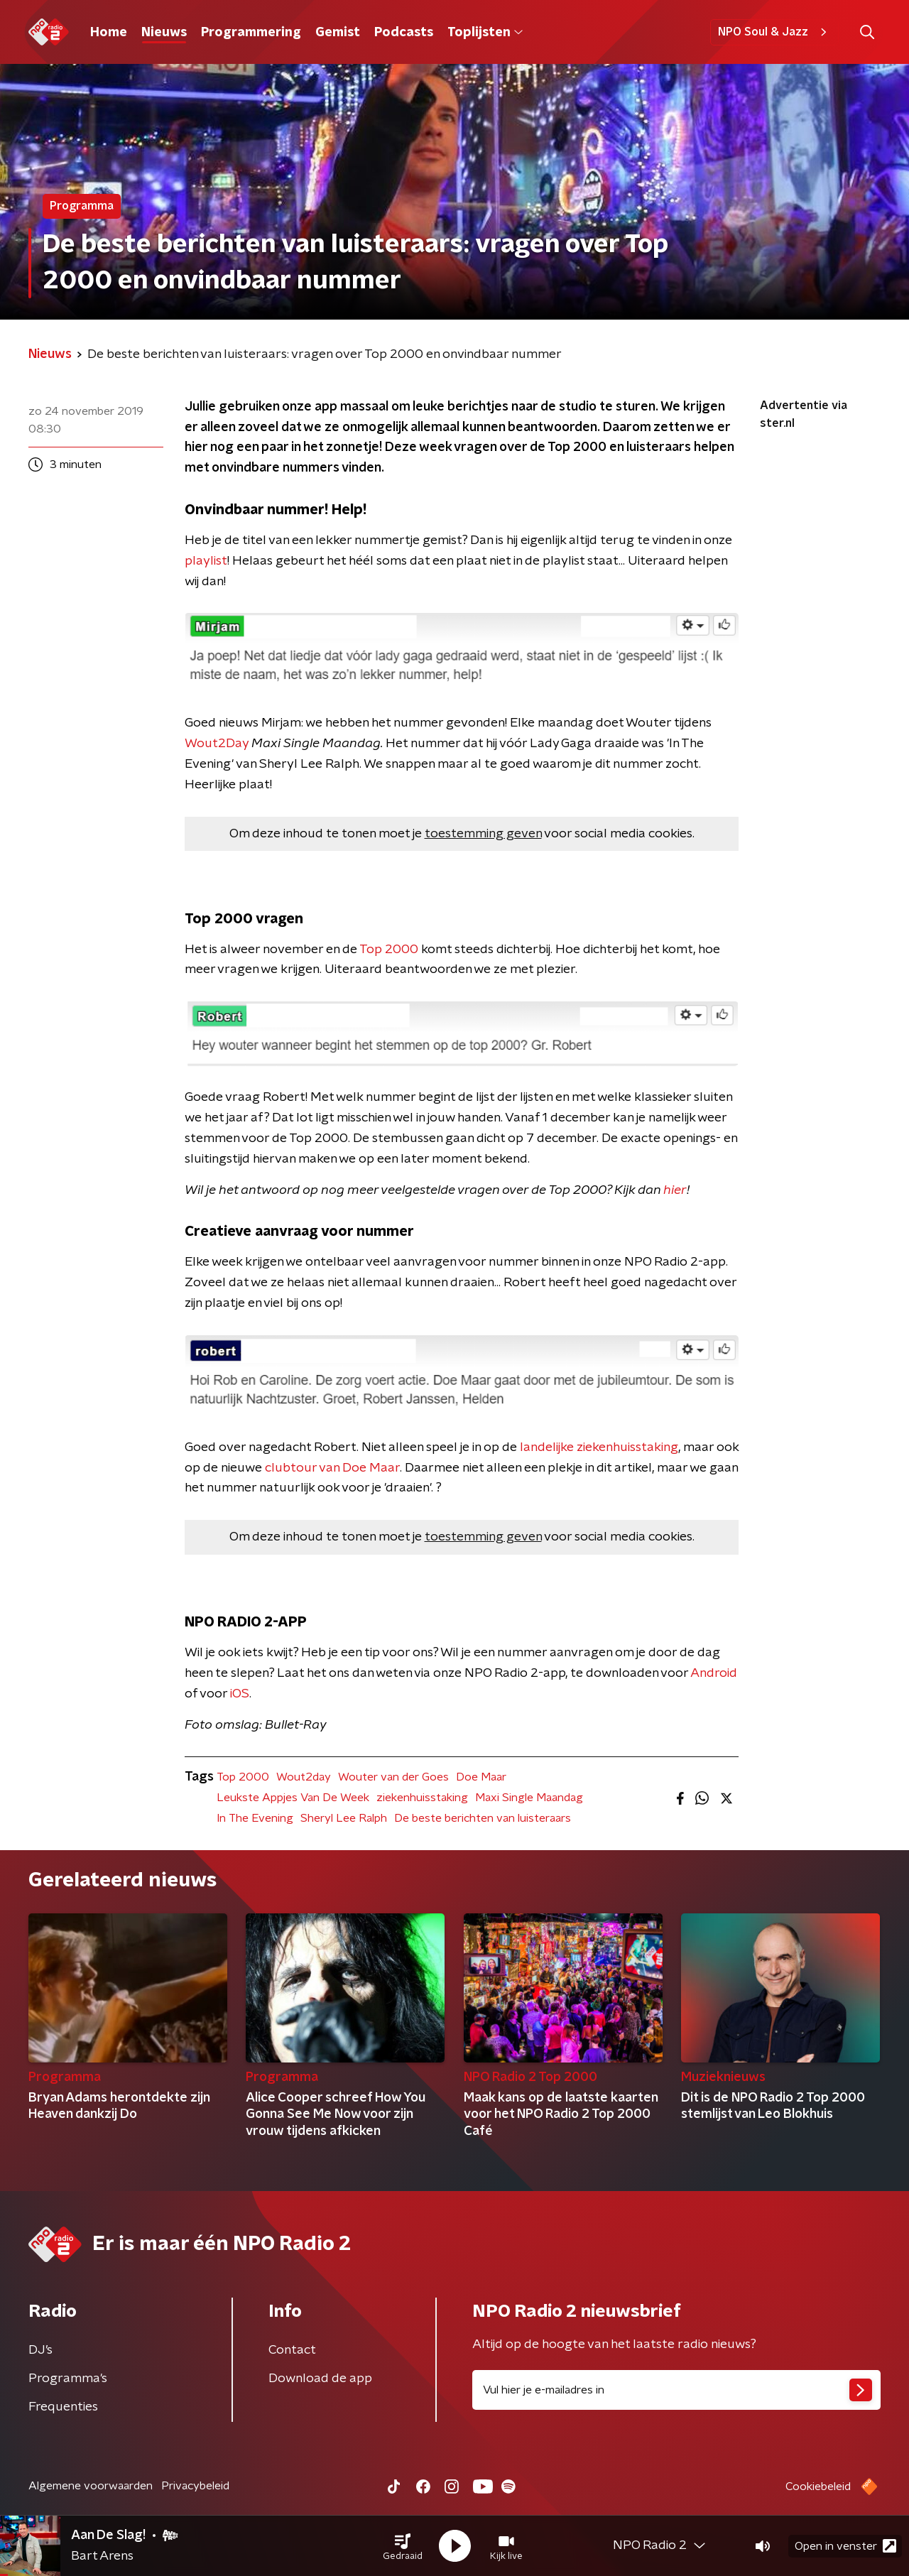 This screenshot has height=2576, width=909. I want to click on Sheryl Lee Ralph, so click(343, 1818).